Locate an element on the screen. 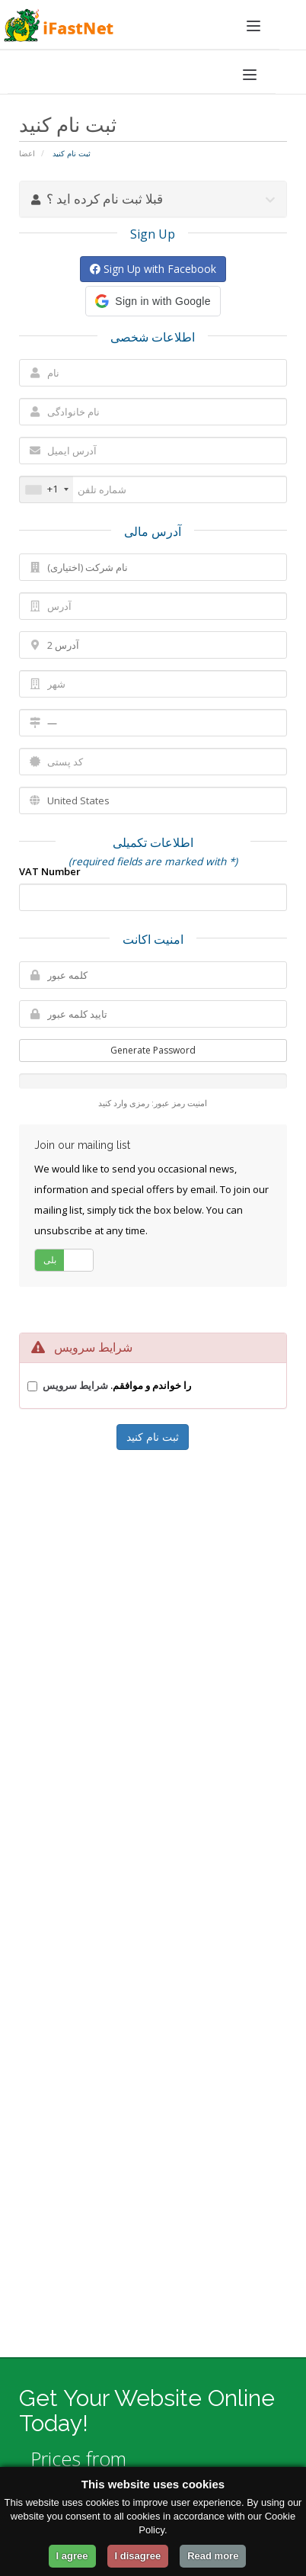  [button] is located at coordinates (152, 301).